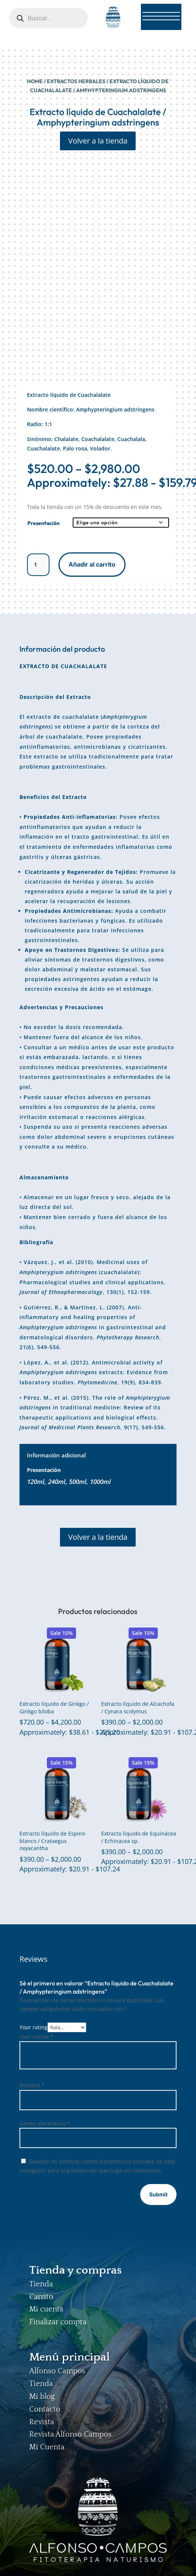 This screenshot has height=2576, width=196. Describe the element at coordinates (38, 564) in the screenshot. I see `[Cantidad de productos]` at that location.